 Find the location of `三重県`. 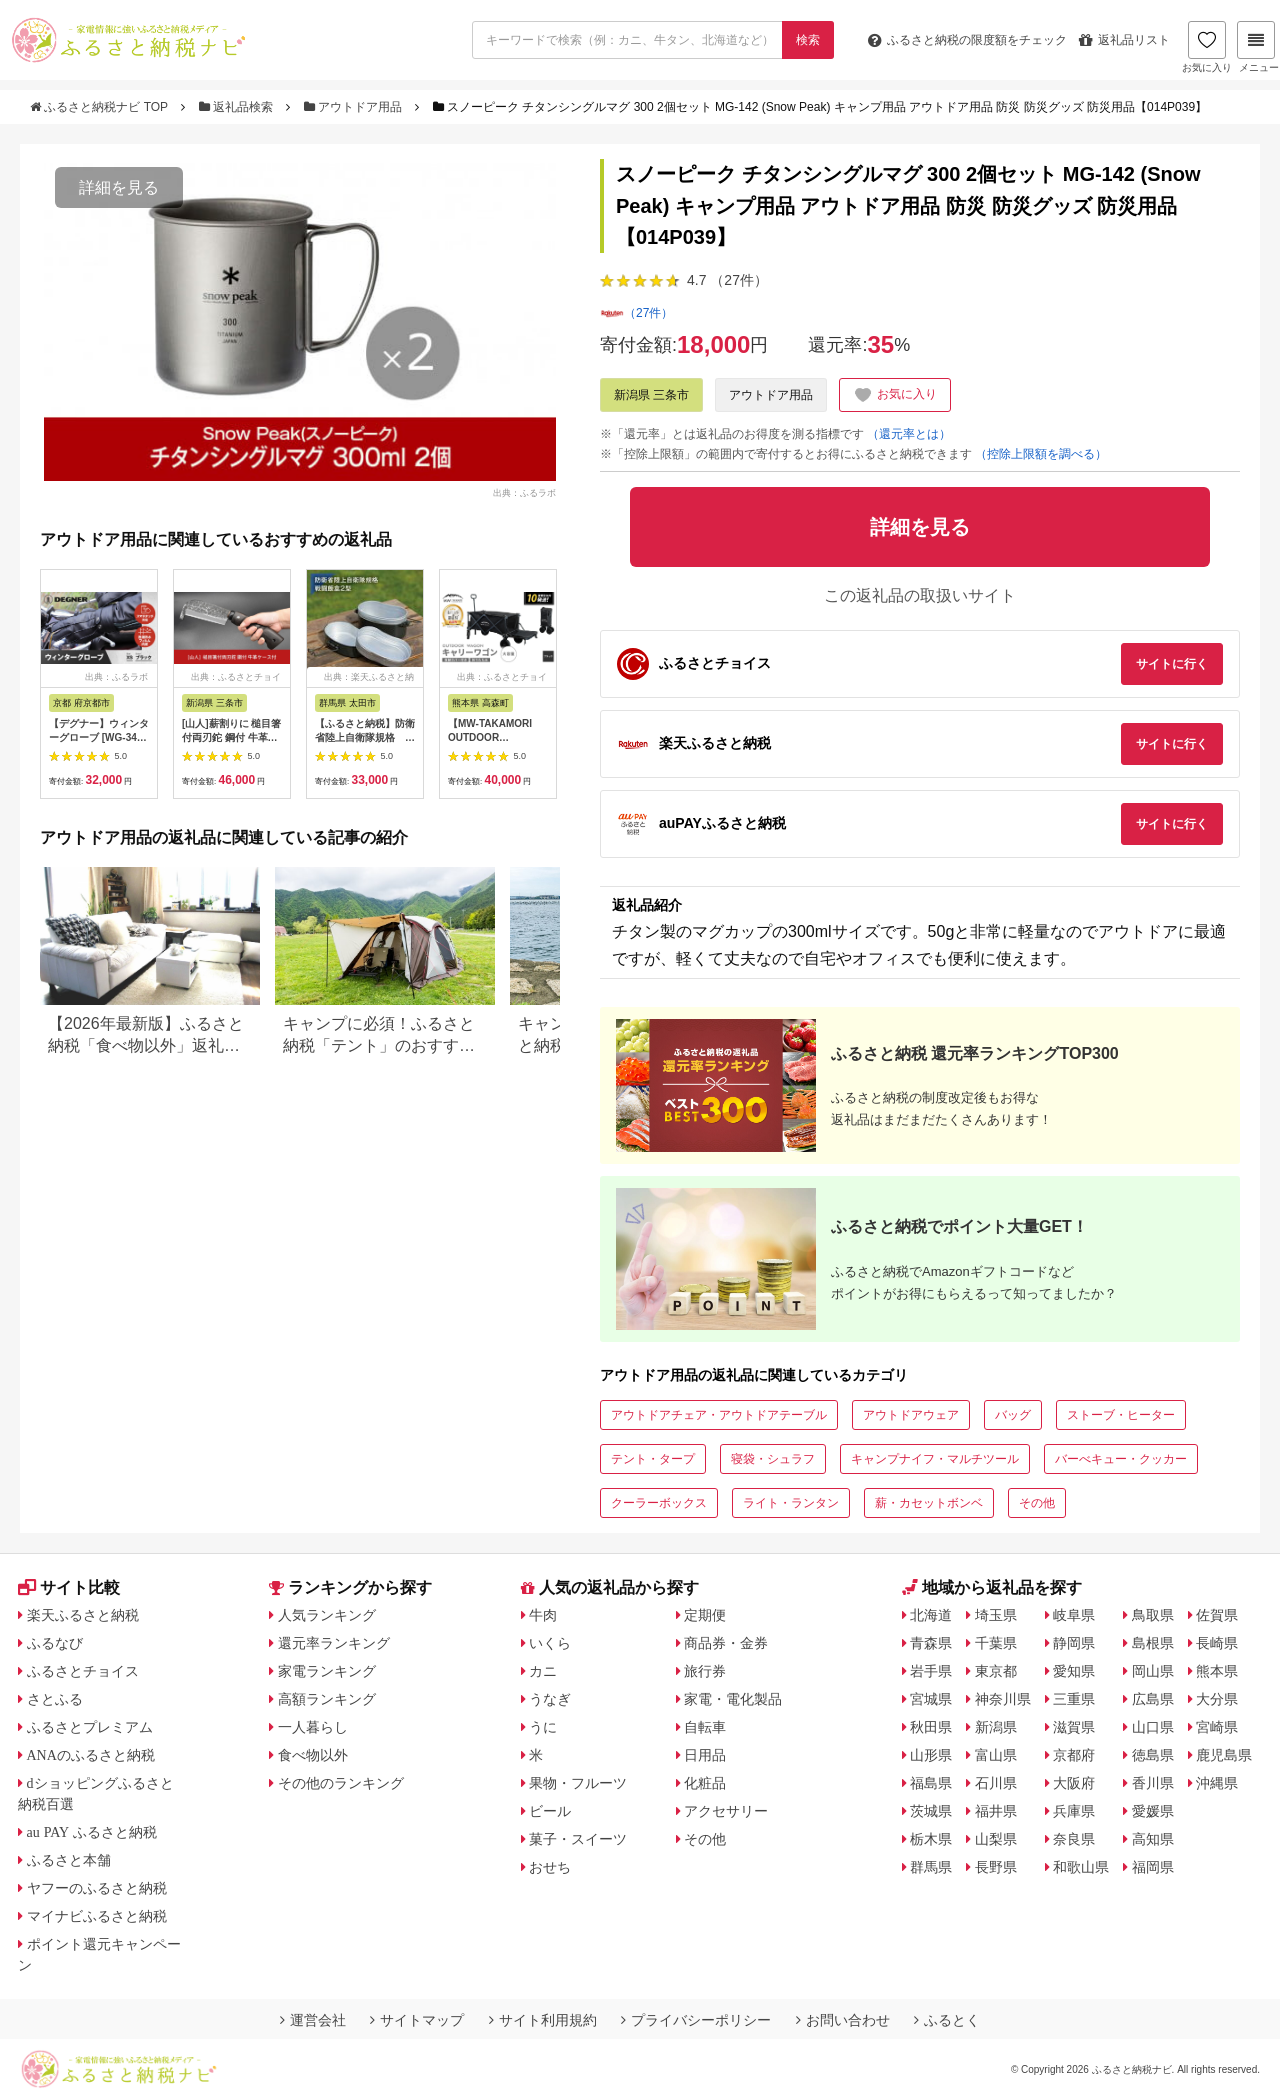

三重県 is located at coordinates (1074, 1699).